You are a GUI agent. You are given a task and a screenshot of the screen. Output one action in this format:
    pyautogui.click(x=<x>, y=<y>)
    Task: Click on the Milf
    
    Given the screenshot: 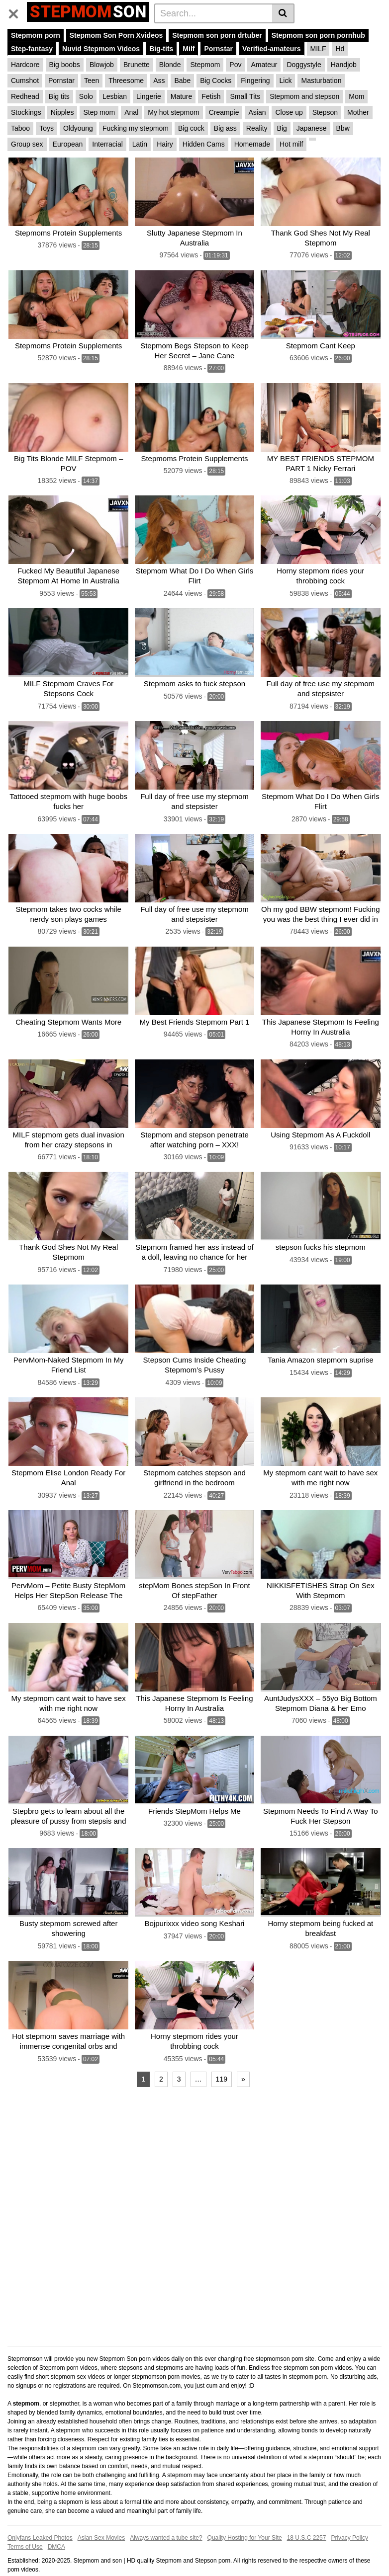 What is the action you would take?
    pyautogui.click(x=188, y=49)
    